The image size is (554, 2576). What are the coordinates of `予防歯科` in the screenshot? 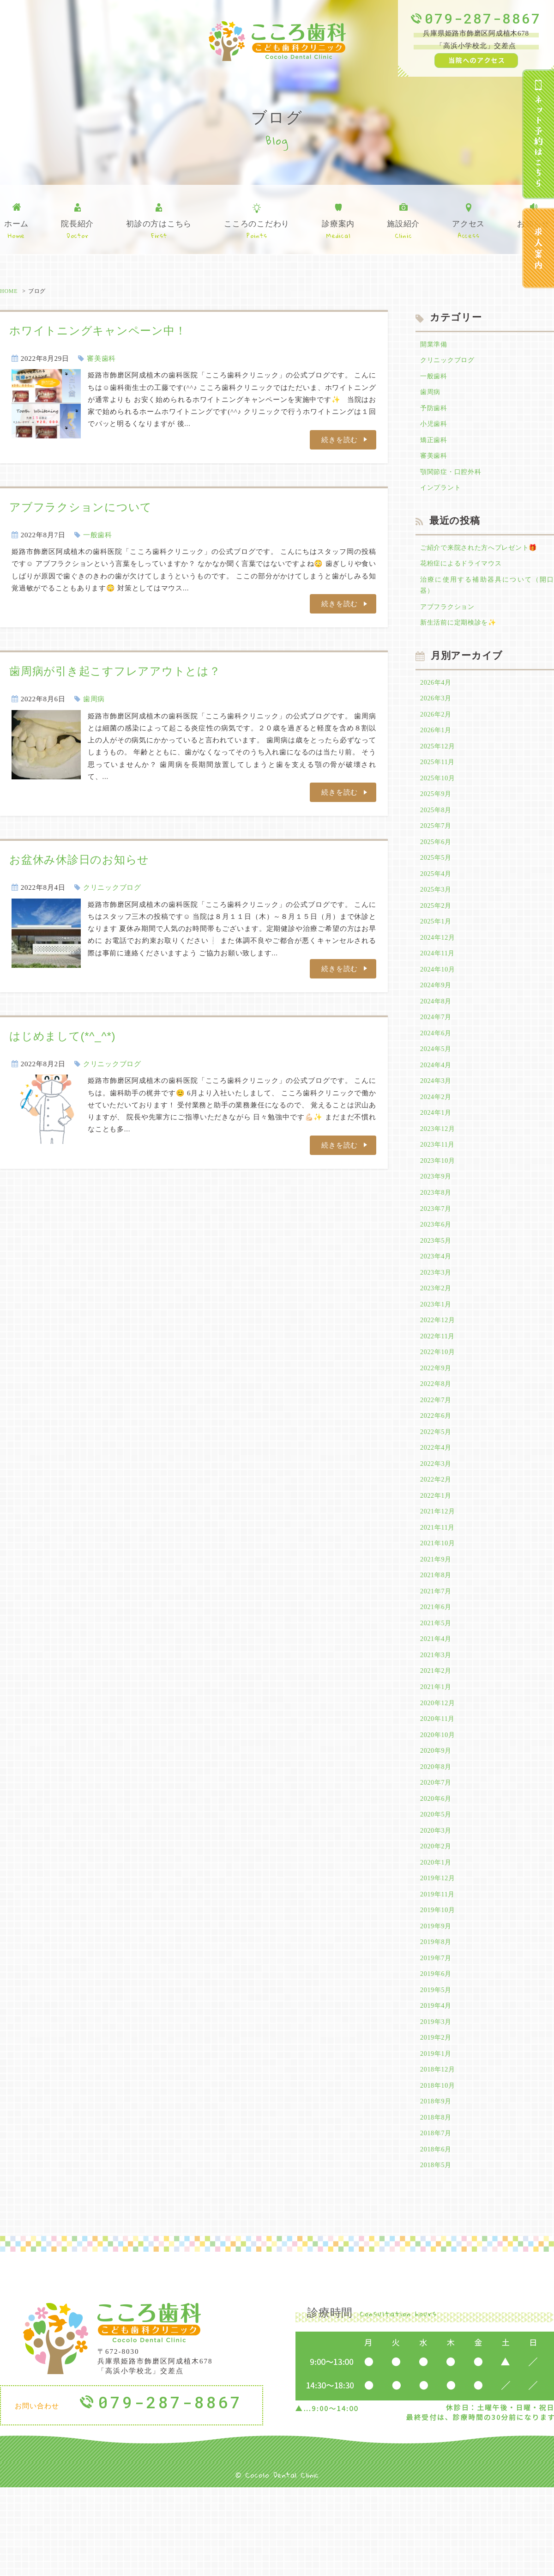 It's located at (434, 412).